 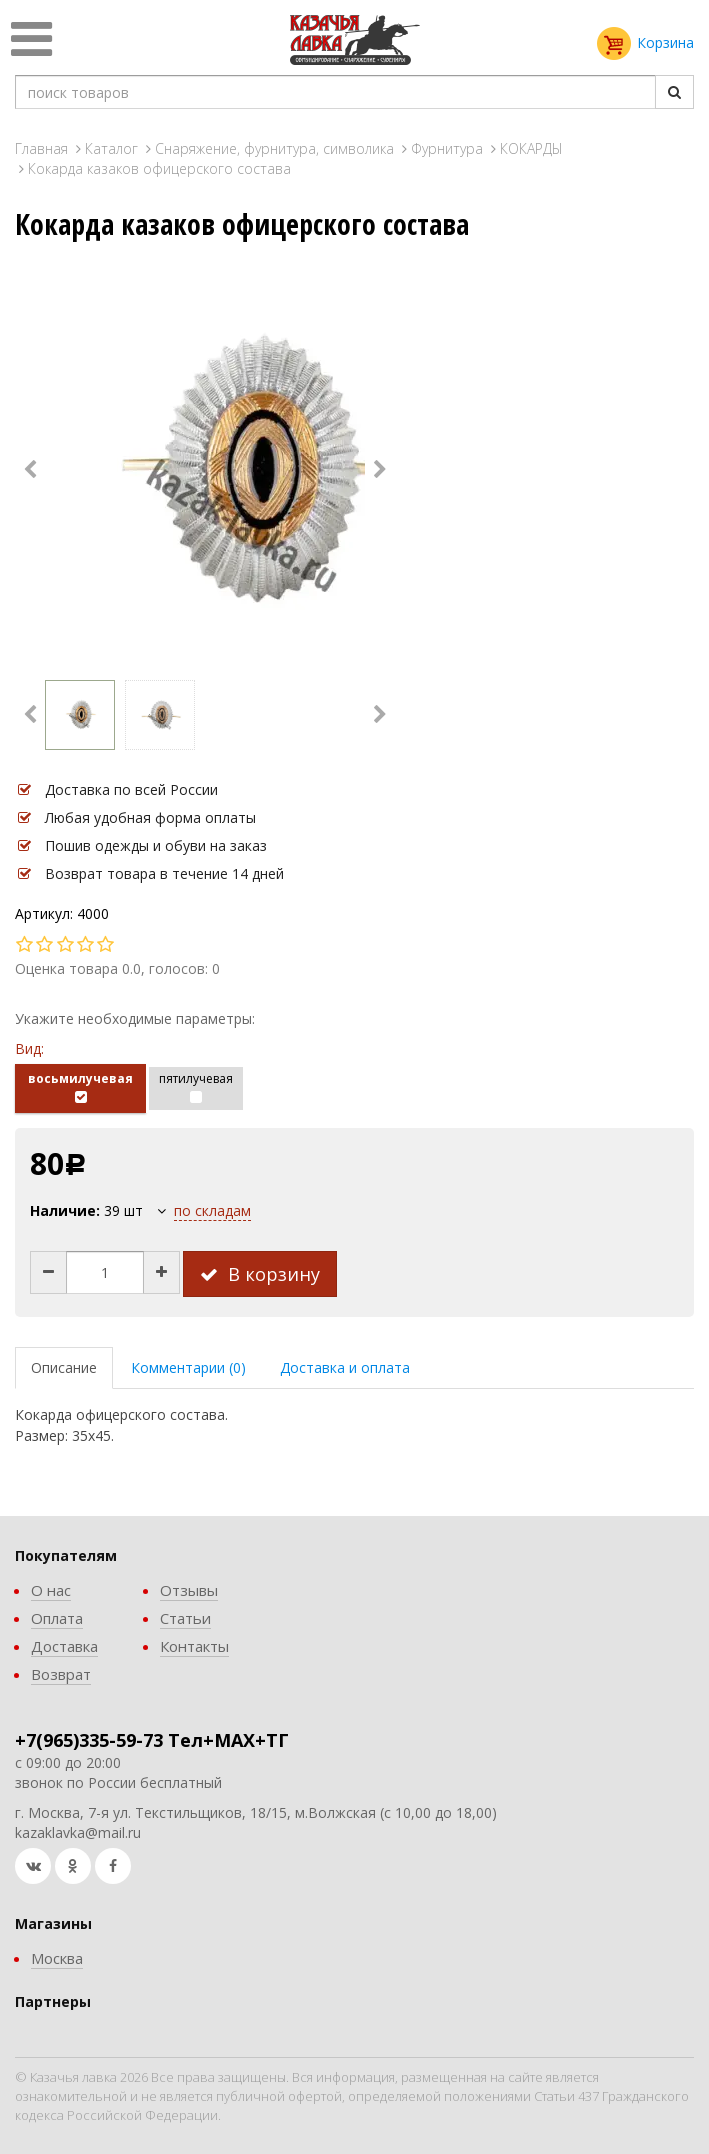 I want to click on Доставка и оплата, so click(x=345, y=1367).